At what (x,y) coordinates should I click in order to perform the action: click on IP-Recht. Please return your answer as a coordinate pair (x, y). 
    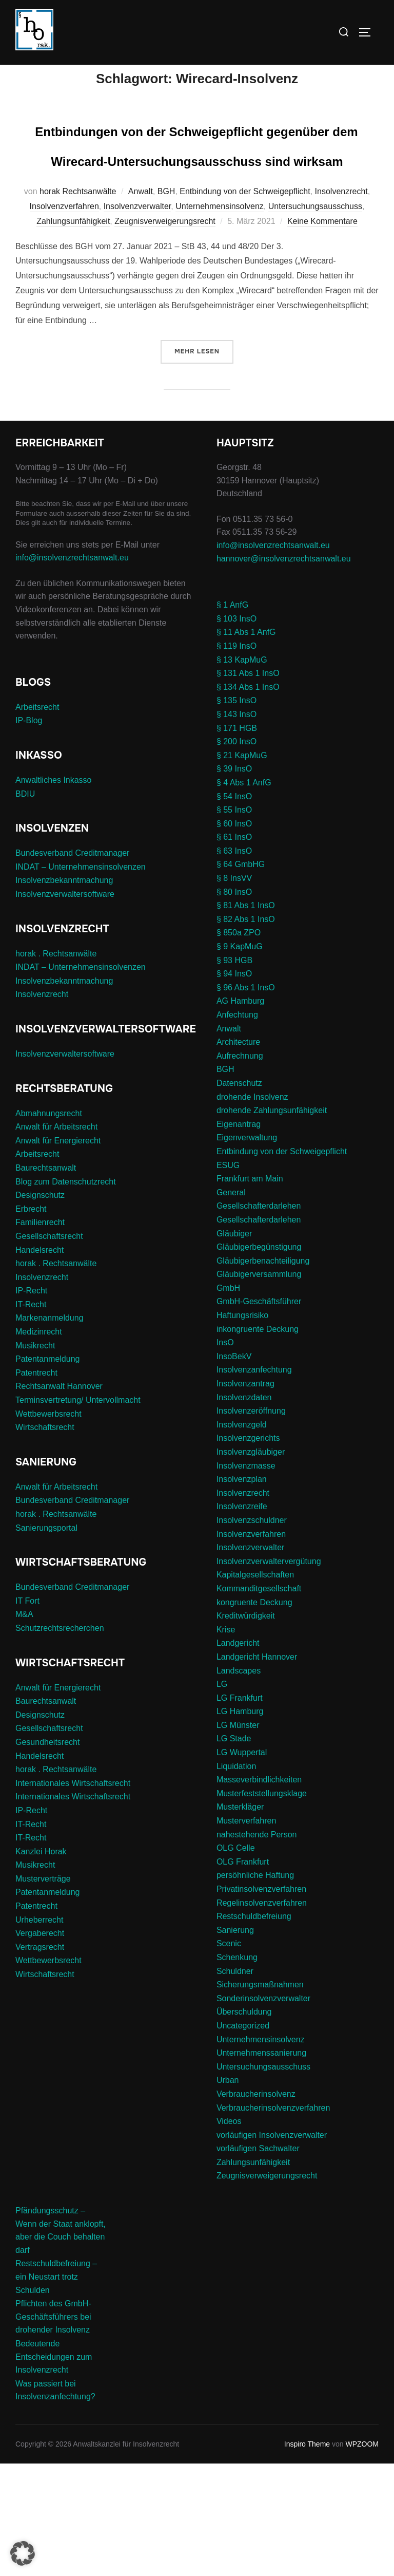
    Looking at the image, I should click on (31, 1403).